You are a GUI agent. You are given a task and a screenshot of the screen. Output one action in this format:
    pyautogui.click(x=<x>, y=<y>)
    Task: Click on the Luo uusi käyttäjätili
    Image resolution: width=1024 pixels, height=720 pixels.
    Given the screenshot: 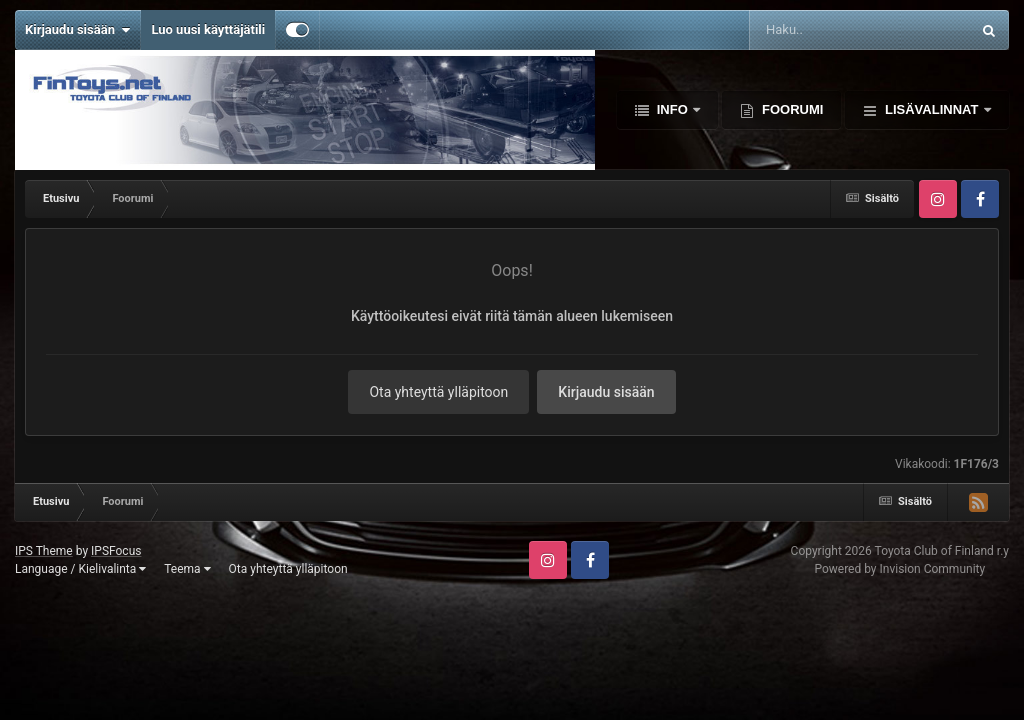 What is the action you would take?
    pyautogui.click(x=208, y=29)
    